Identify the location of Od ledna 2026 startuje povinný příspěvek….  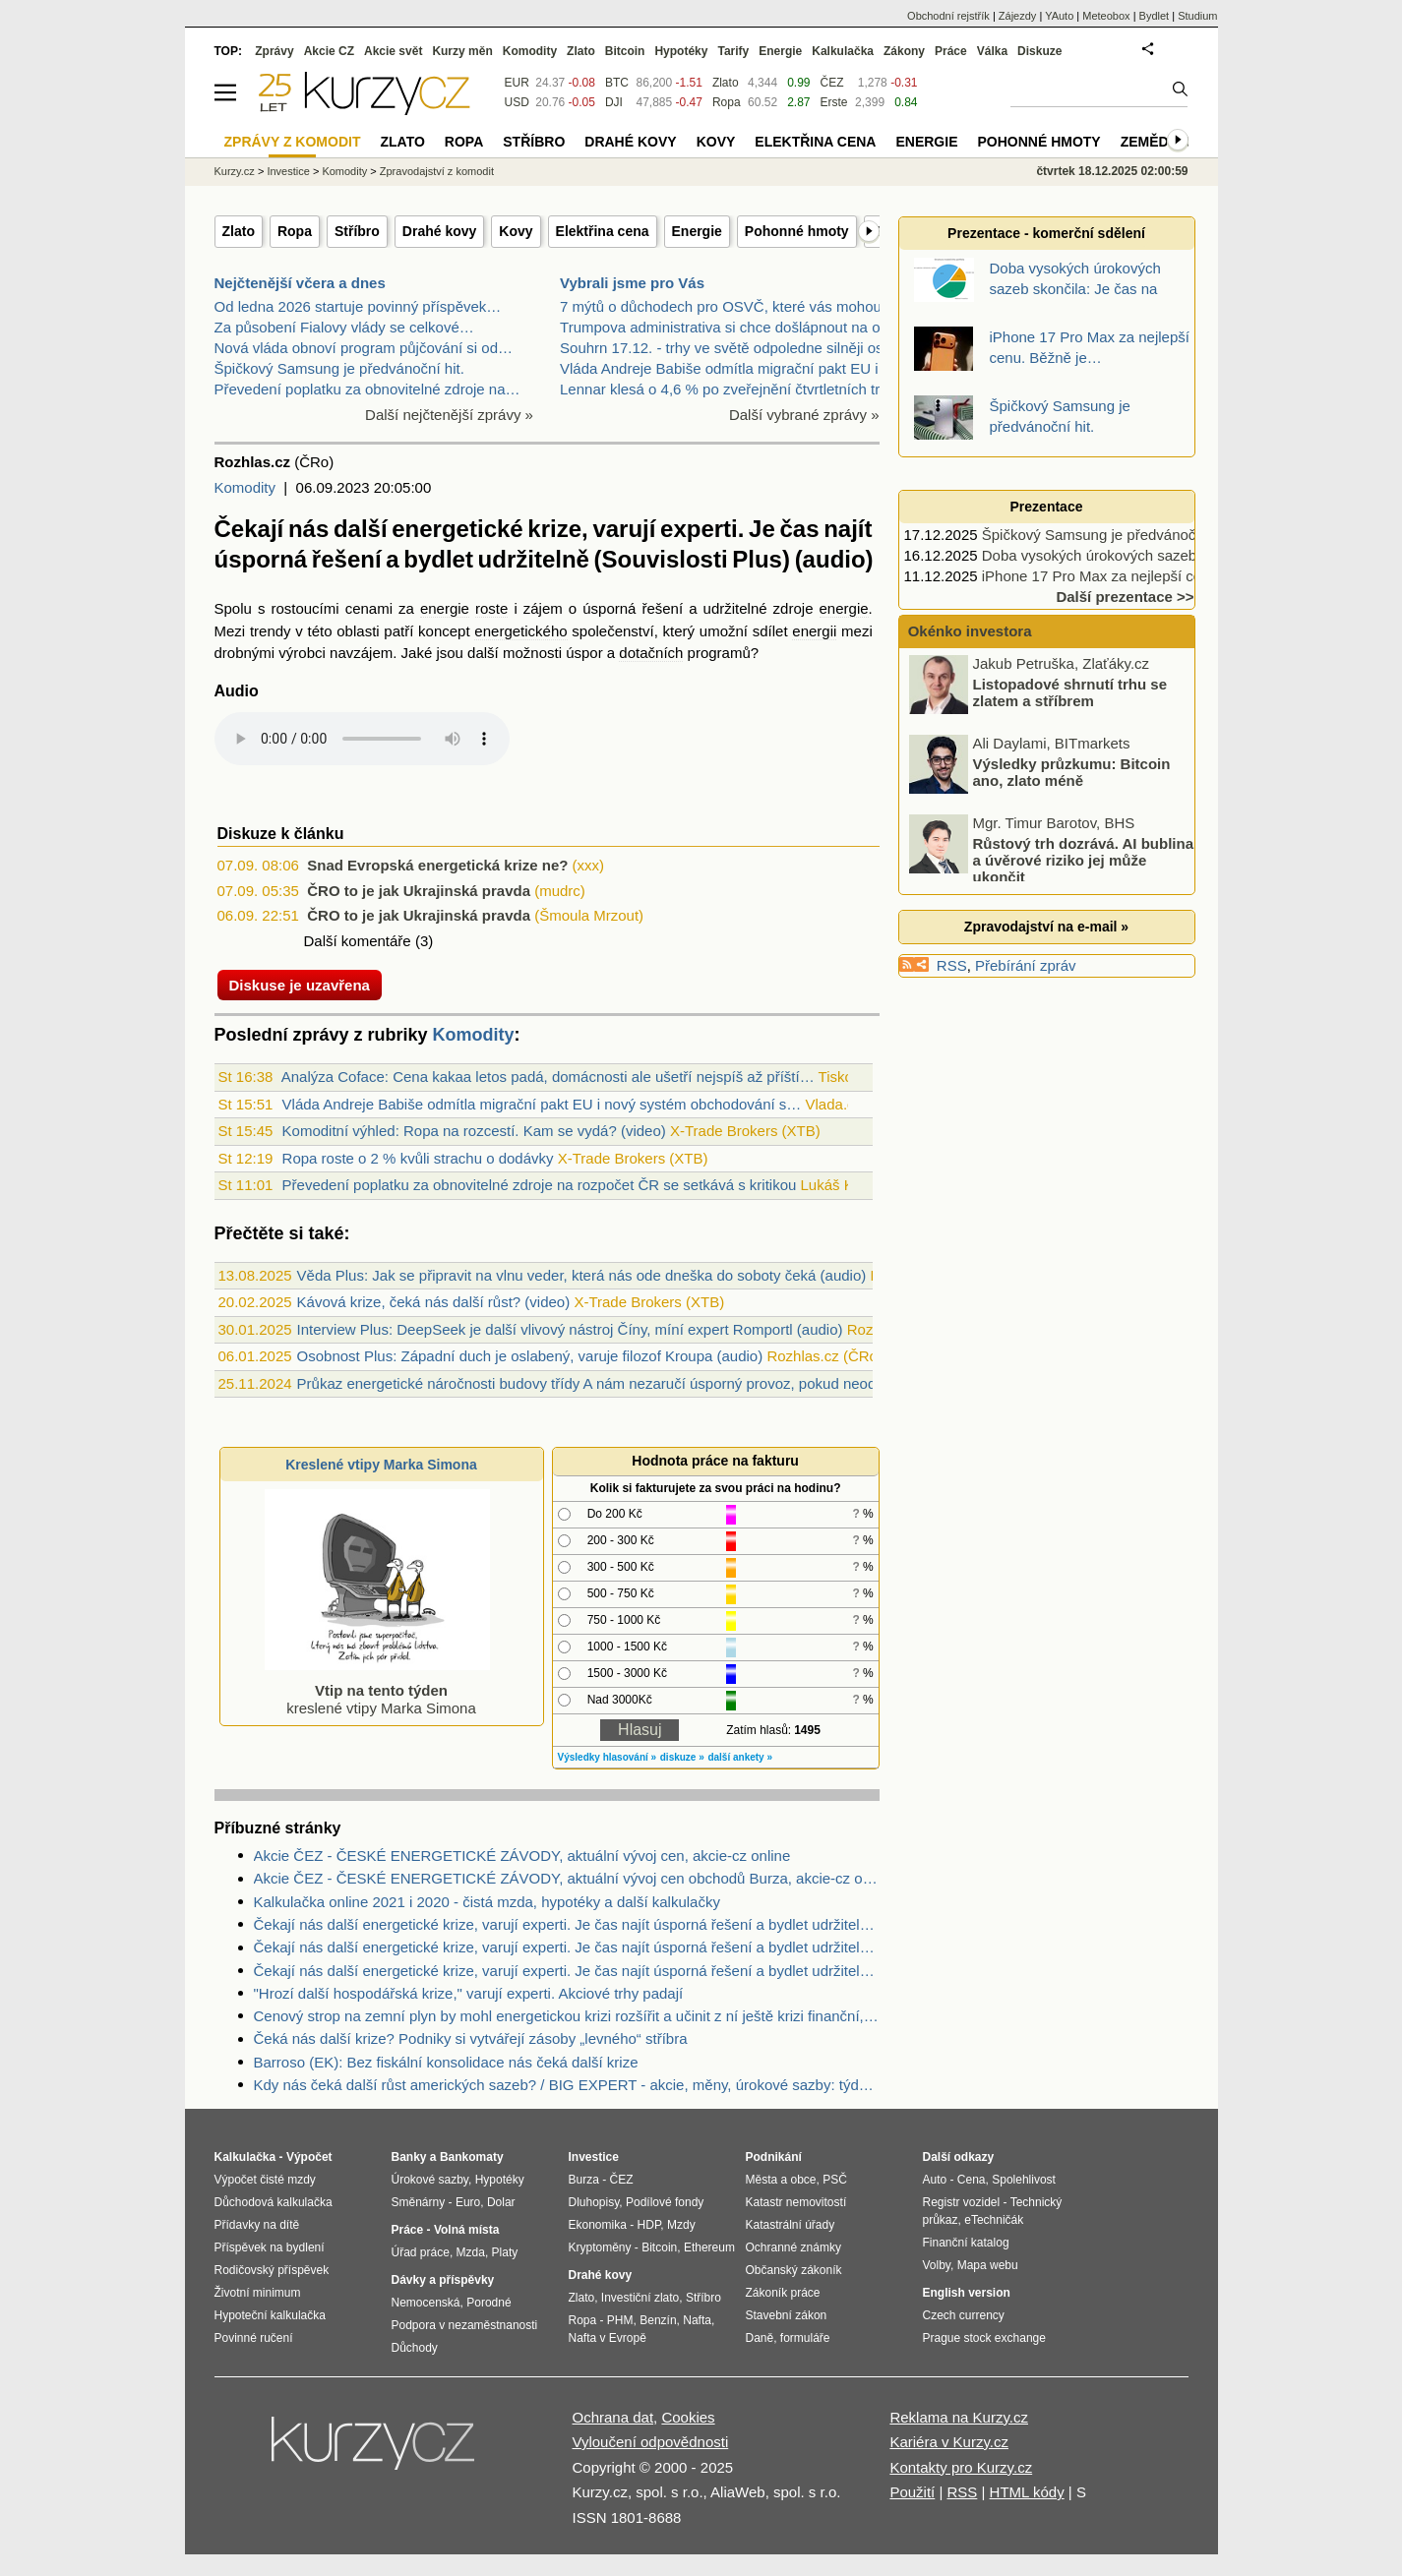
(358, 306).